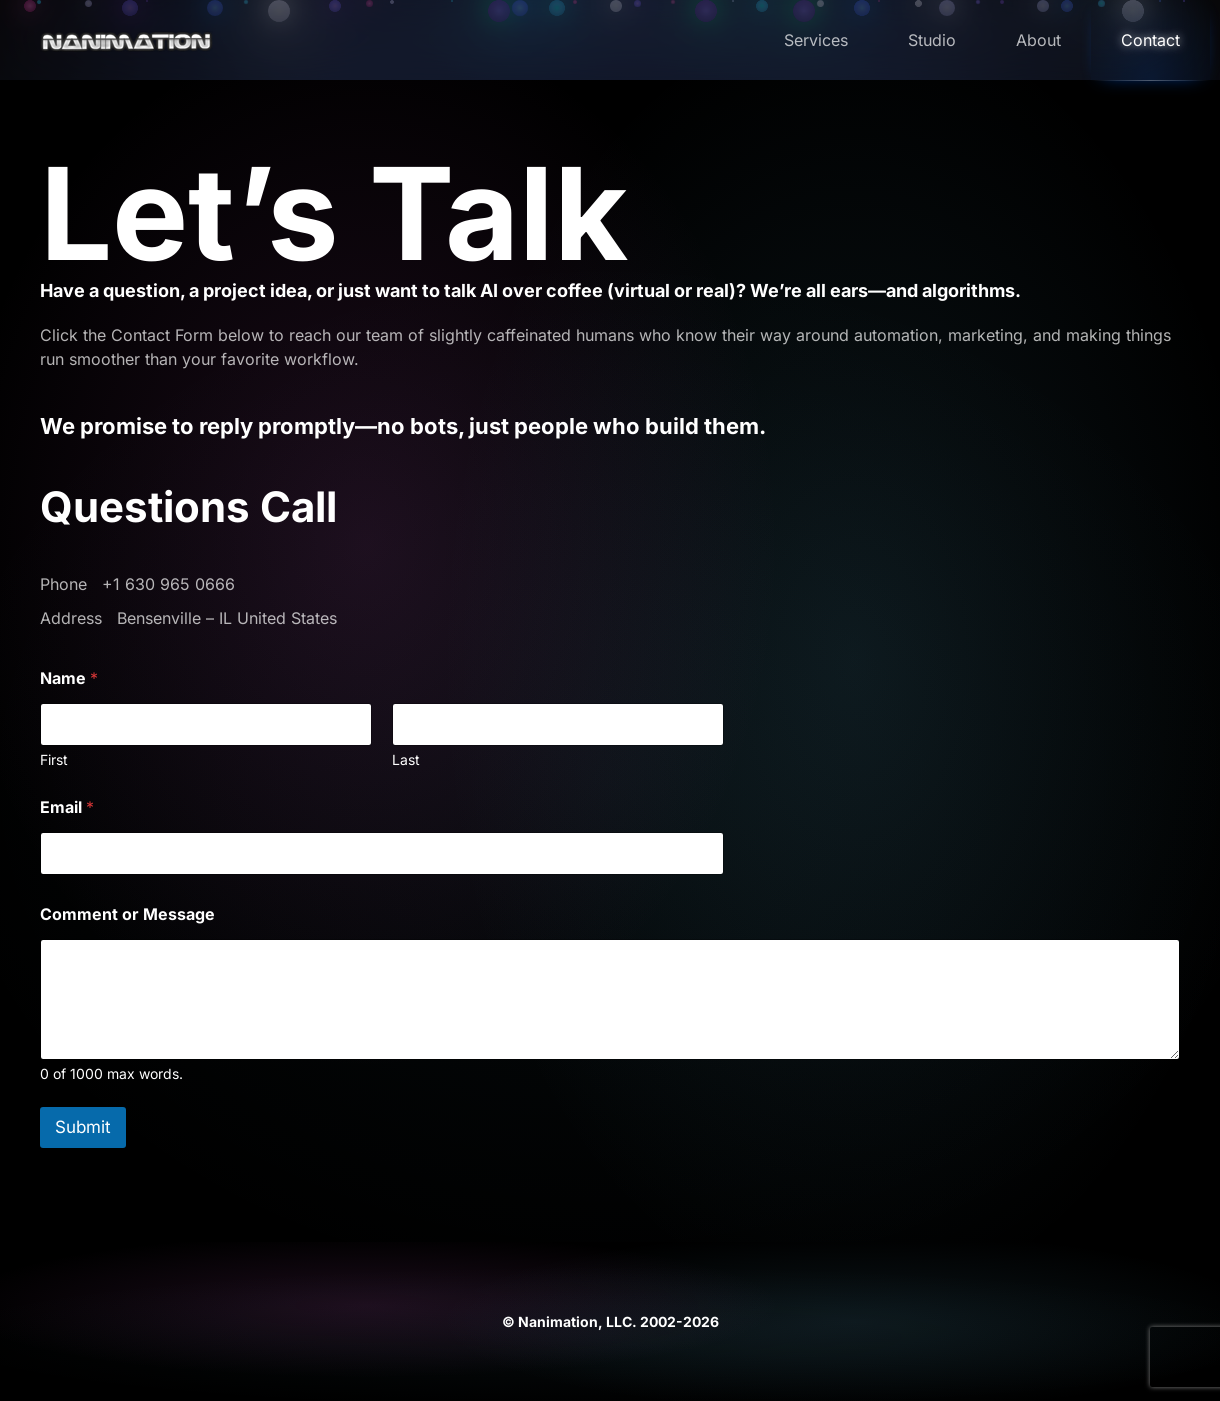 Image resolution: width=1220 pixels, height=1401 pixels. I want to click on Studio, so click(932, 40).